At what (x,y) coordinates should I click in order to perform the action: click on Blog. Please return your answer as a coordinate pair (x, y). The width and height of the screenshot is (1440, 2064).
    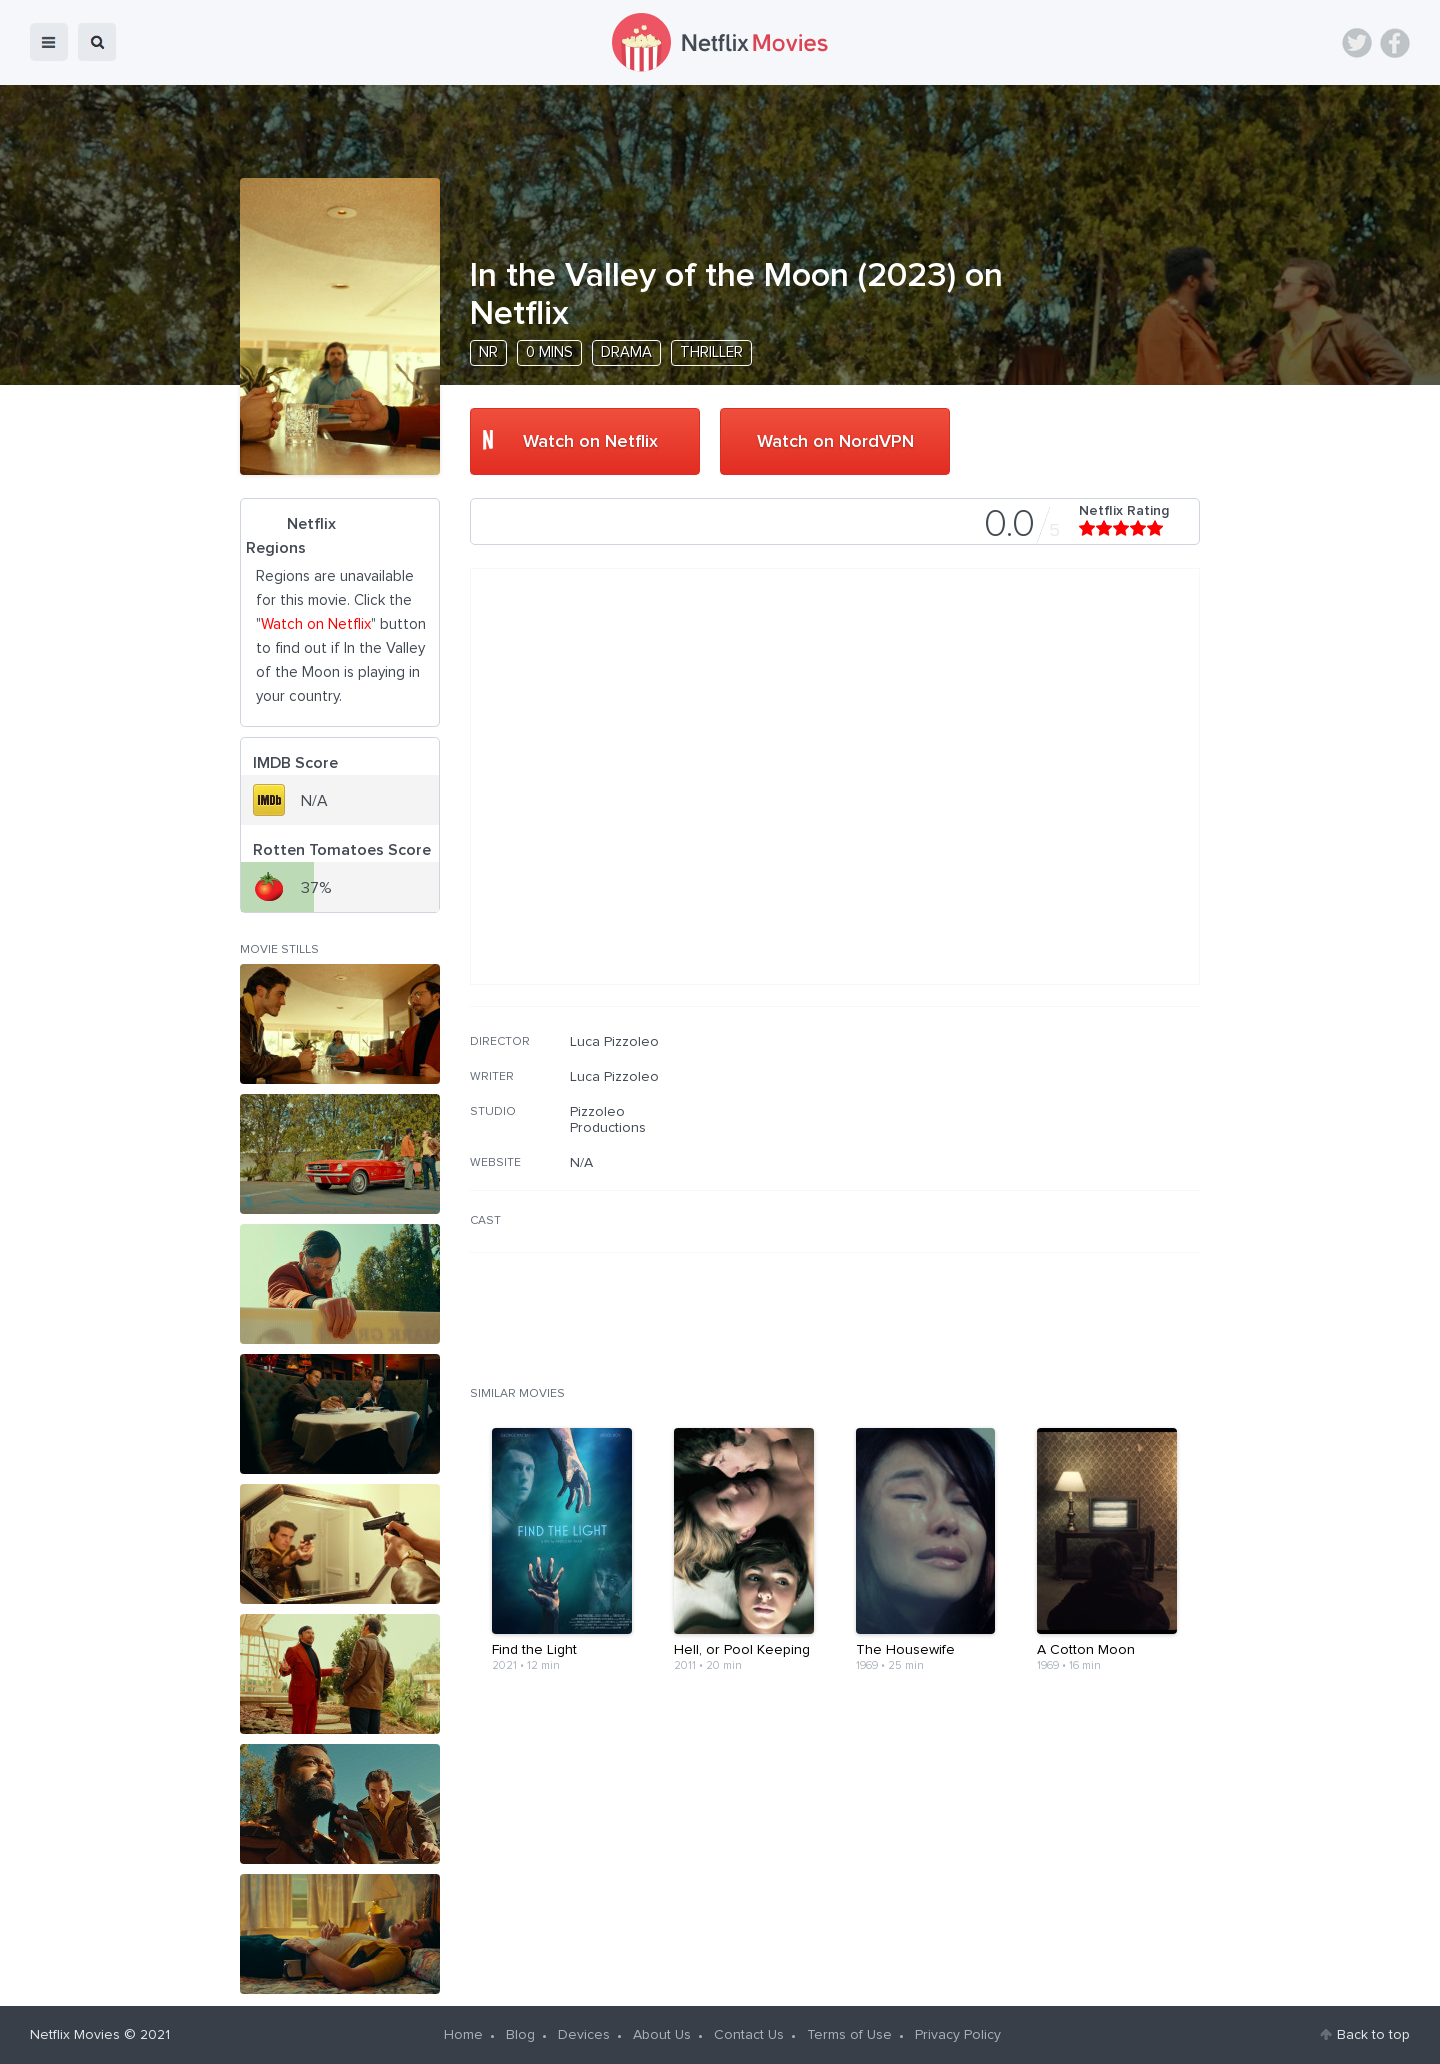
    Looking at the image, I should click on (520, 2035).